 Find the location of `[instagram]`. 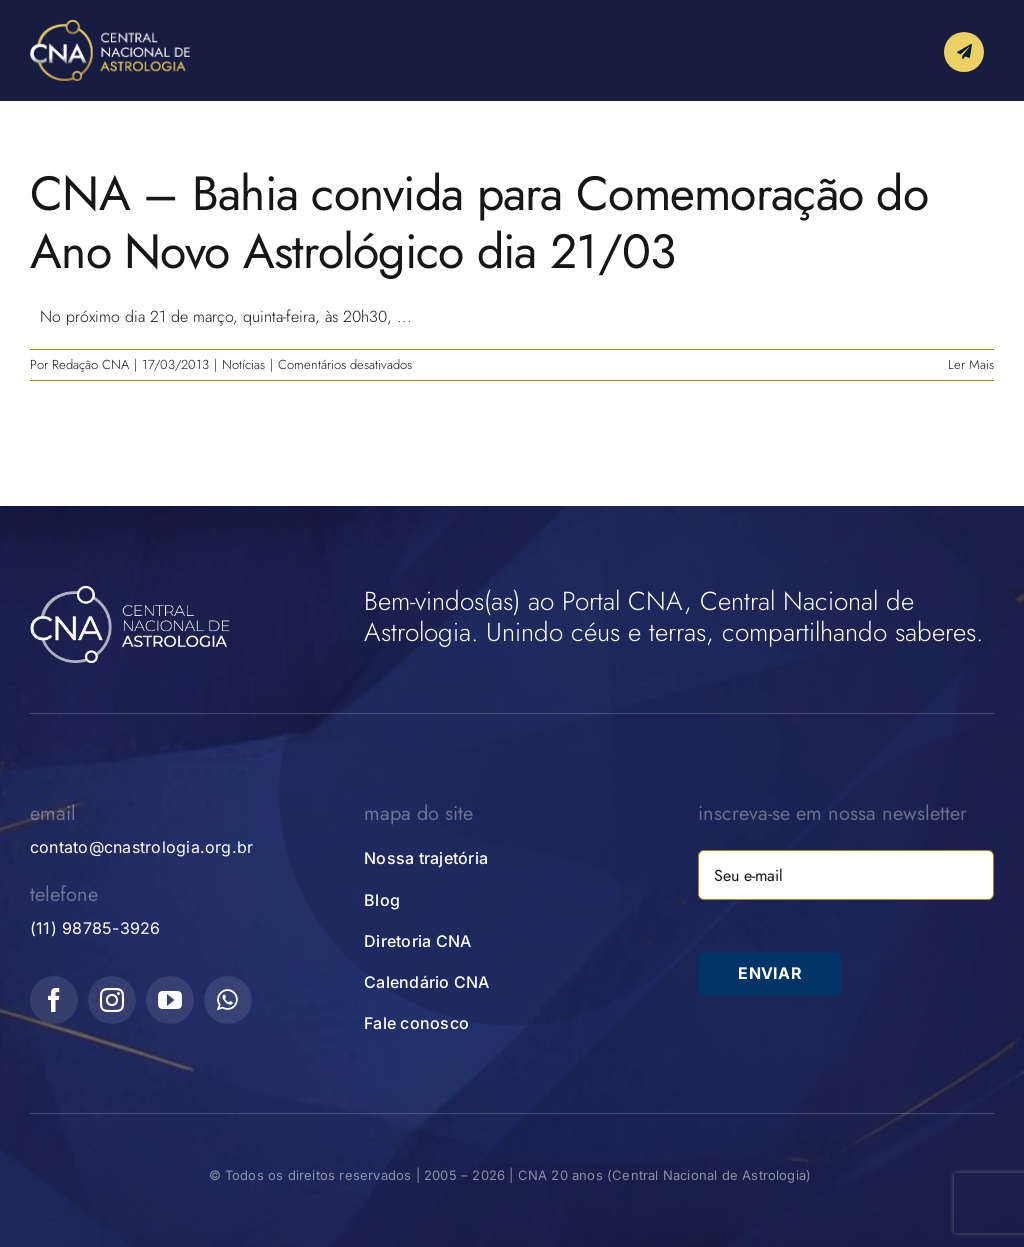

[instagram] is located at coordinates (112, 1000).